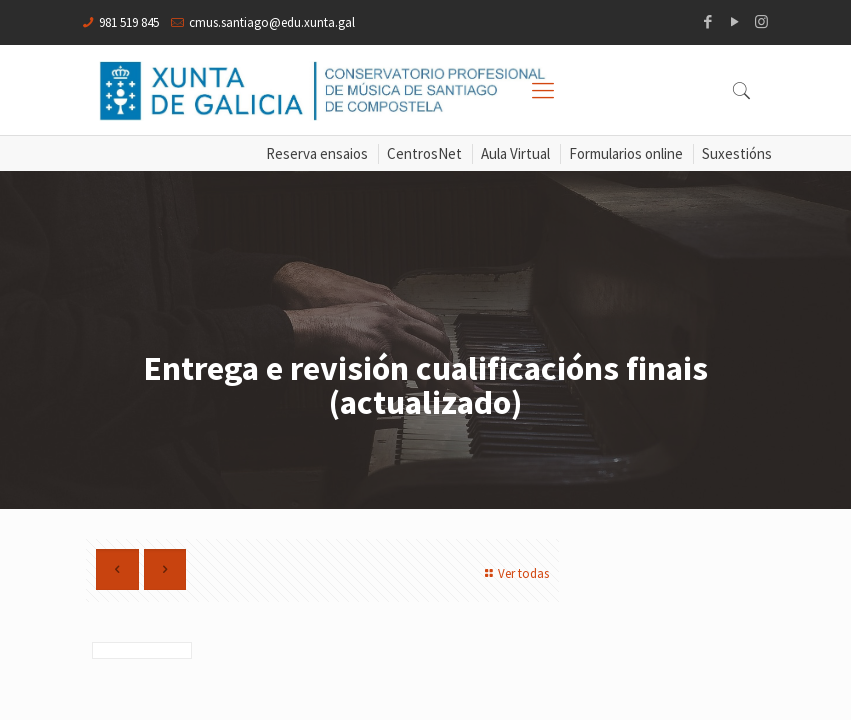 The width and height of the screenshot is (851, 720). What do you see at coordinates (129, 22) in the screenshot?
I see `981 519 845` at bounding box center [129, 22].